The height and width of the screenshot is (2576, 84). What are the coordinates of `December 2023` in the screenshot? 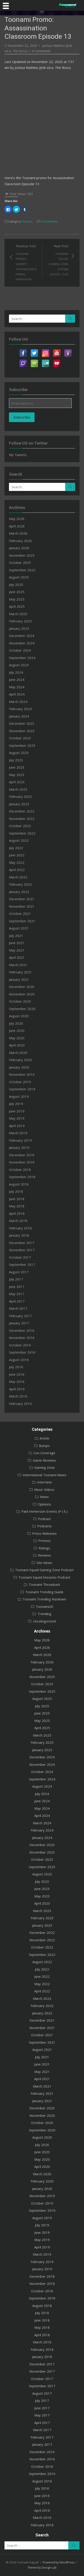 It's located at (21, 723).